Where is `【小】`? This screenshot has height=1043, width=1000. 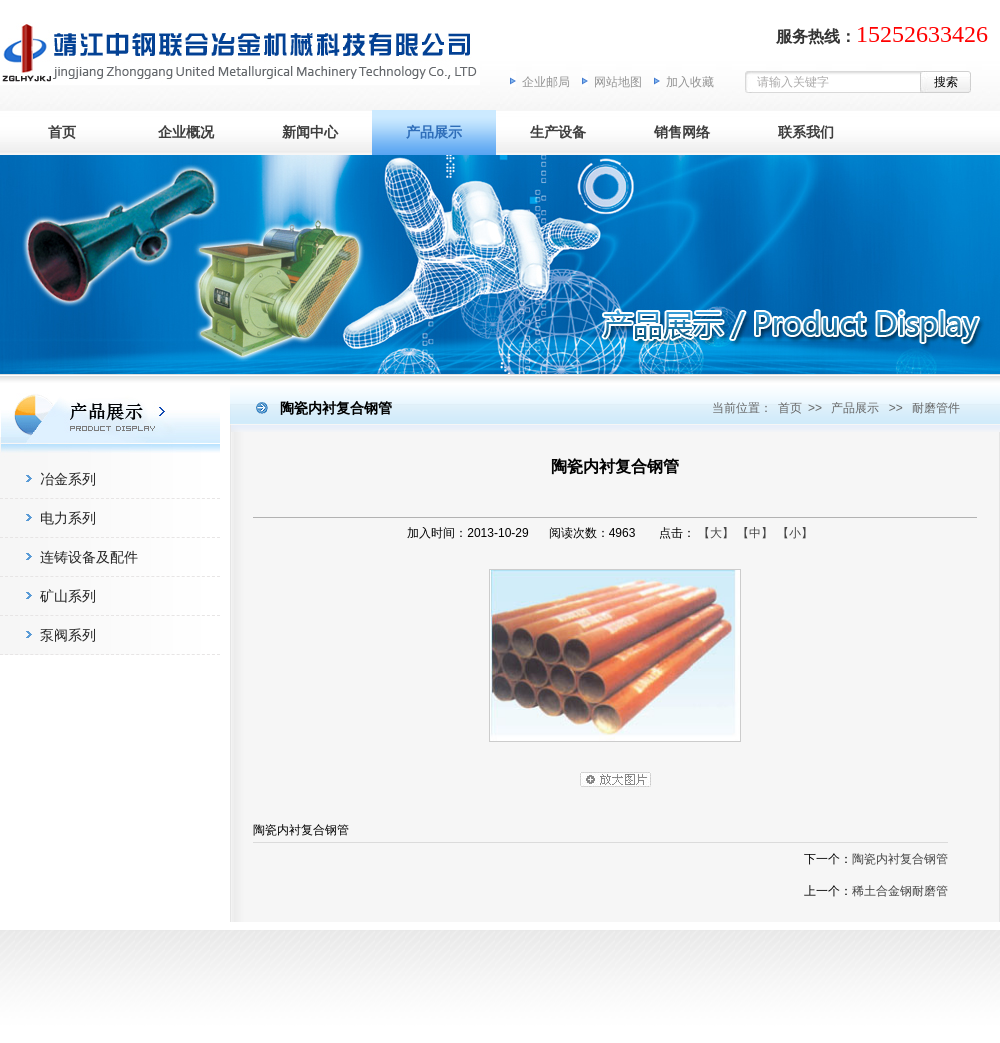
【小】 is located at coordinates (795, 533).